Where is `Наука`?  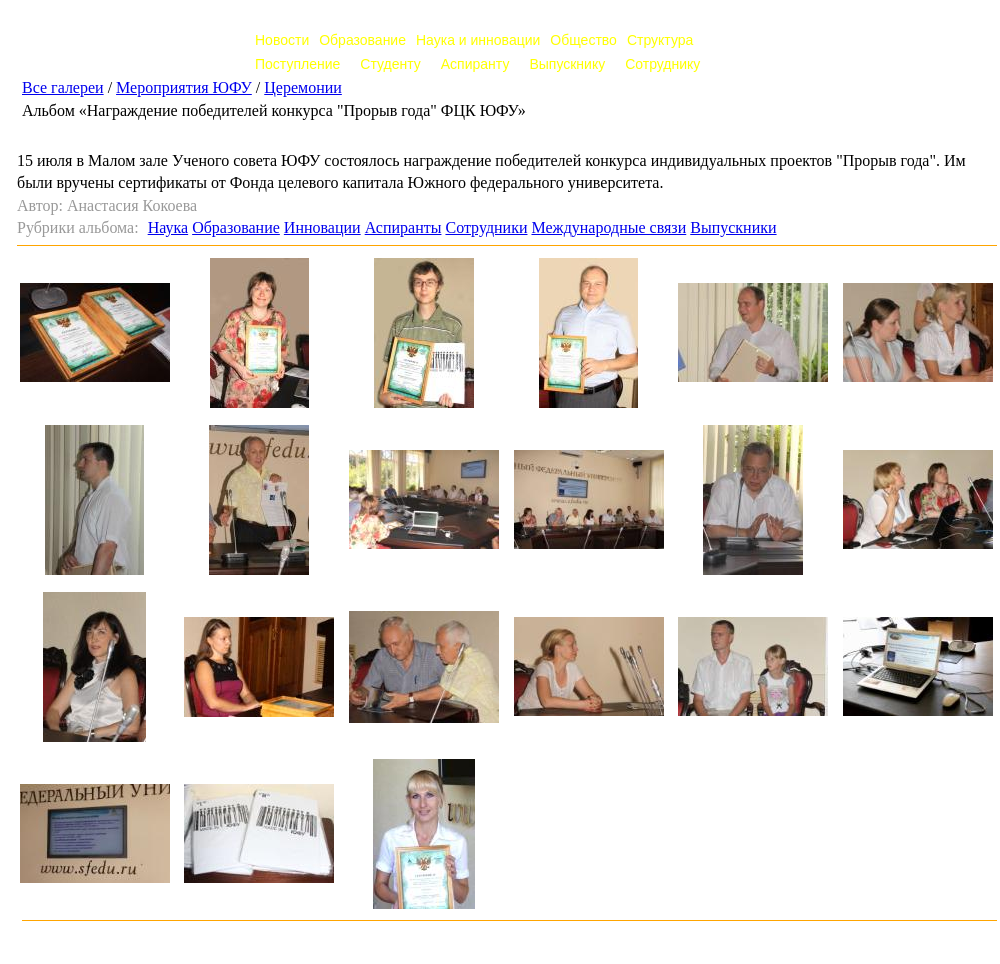
Наука is located at coordinates (168, 227).